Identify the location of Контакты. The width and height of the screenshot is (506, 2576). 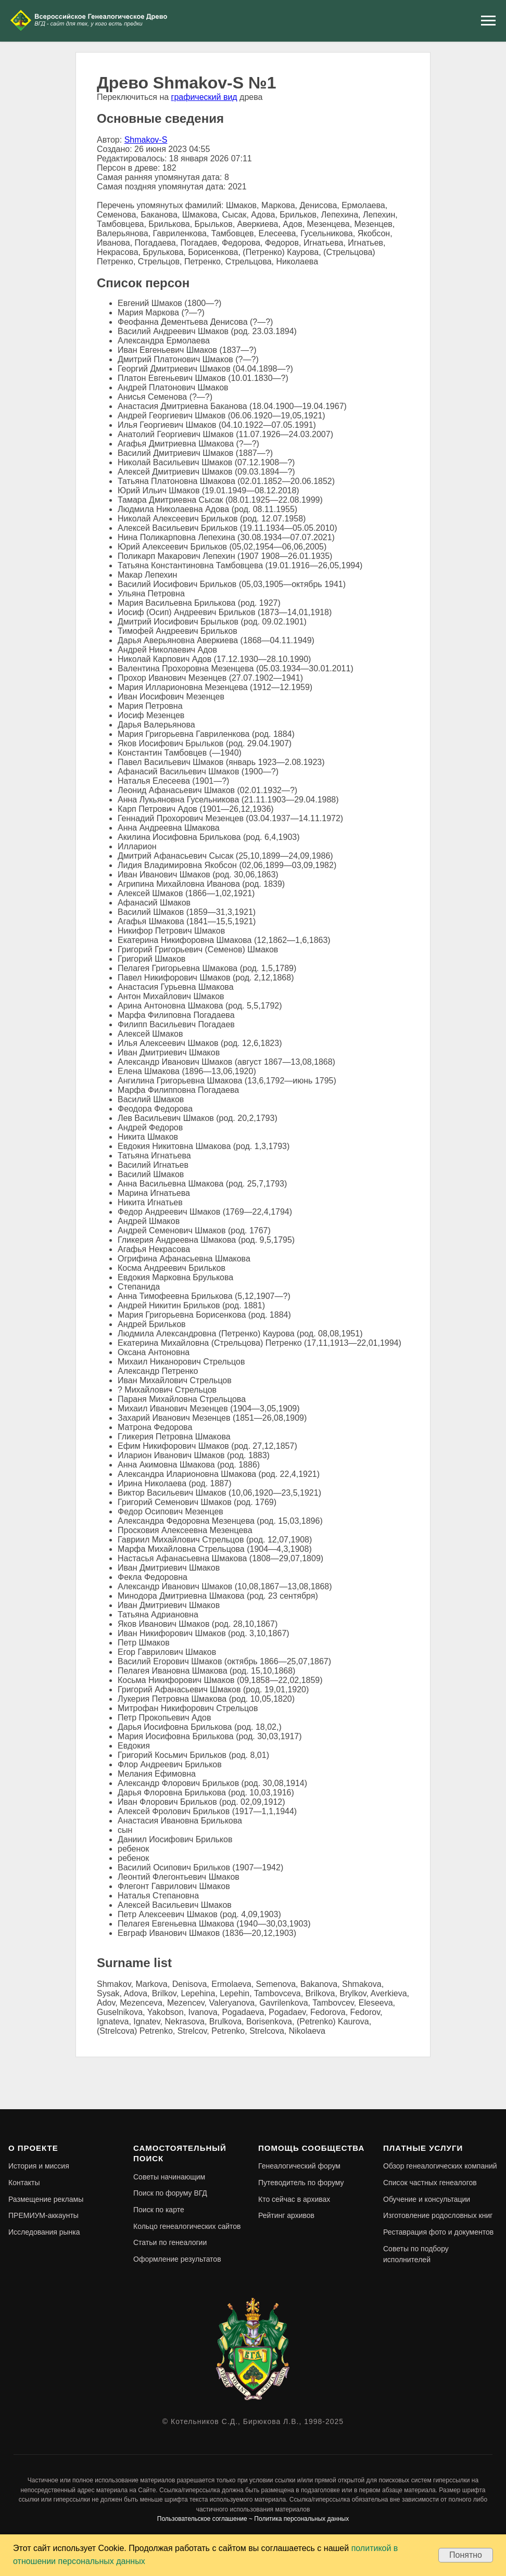
(24, 2182).